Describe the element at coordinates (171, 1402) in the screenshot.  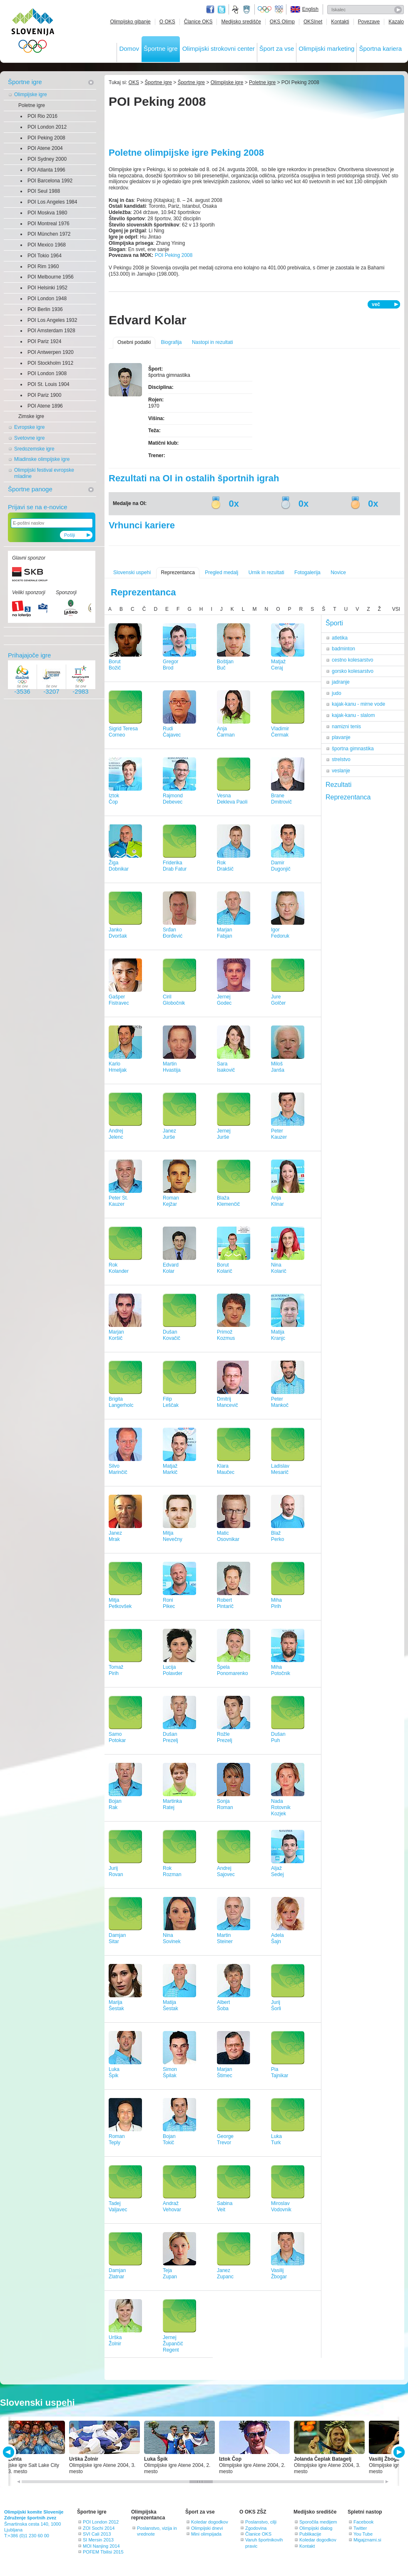
I see `FilipLeščak` at that location.